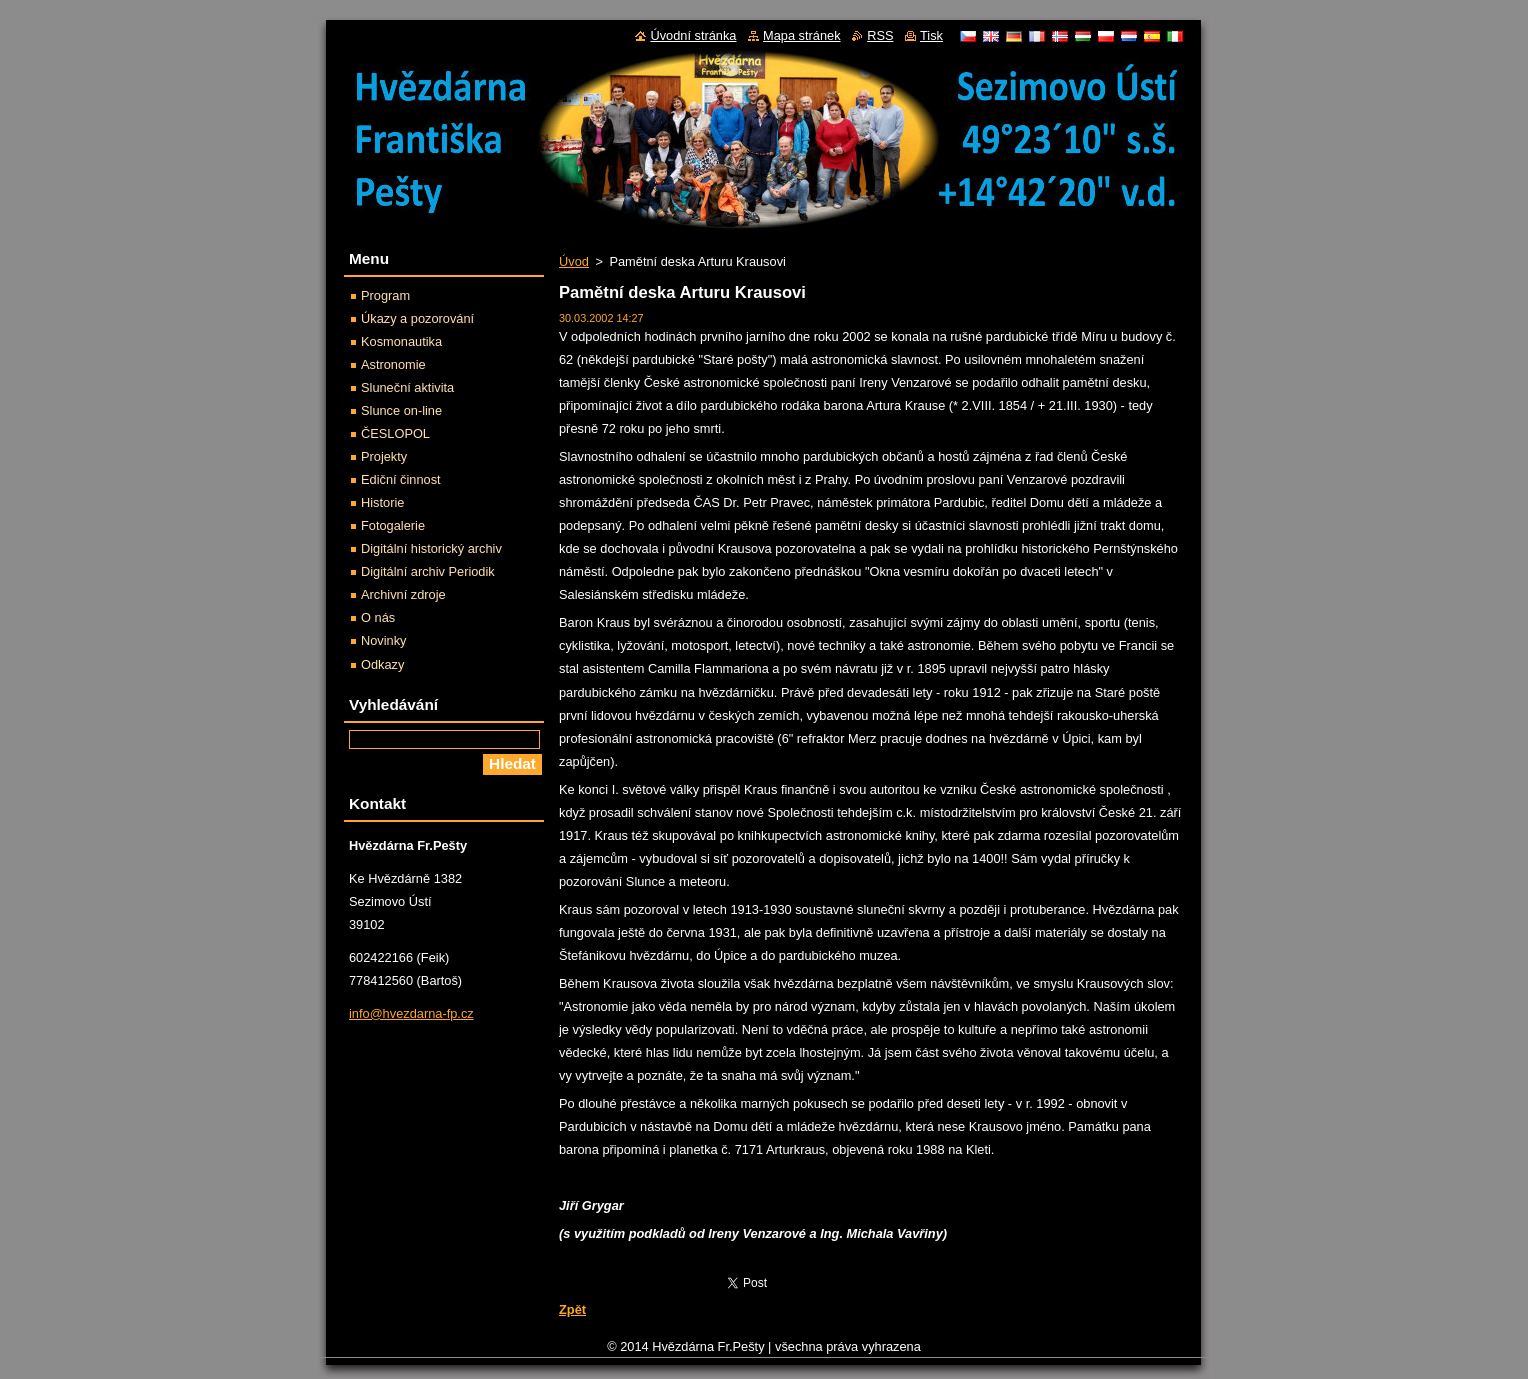  What do you see at coordinates (431, 548) in the screenshot?
I see `Digitální historický archiv` at bounding box center [431, 548].